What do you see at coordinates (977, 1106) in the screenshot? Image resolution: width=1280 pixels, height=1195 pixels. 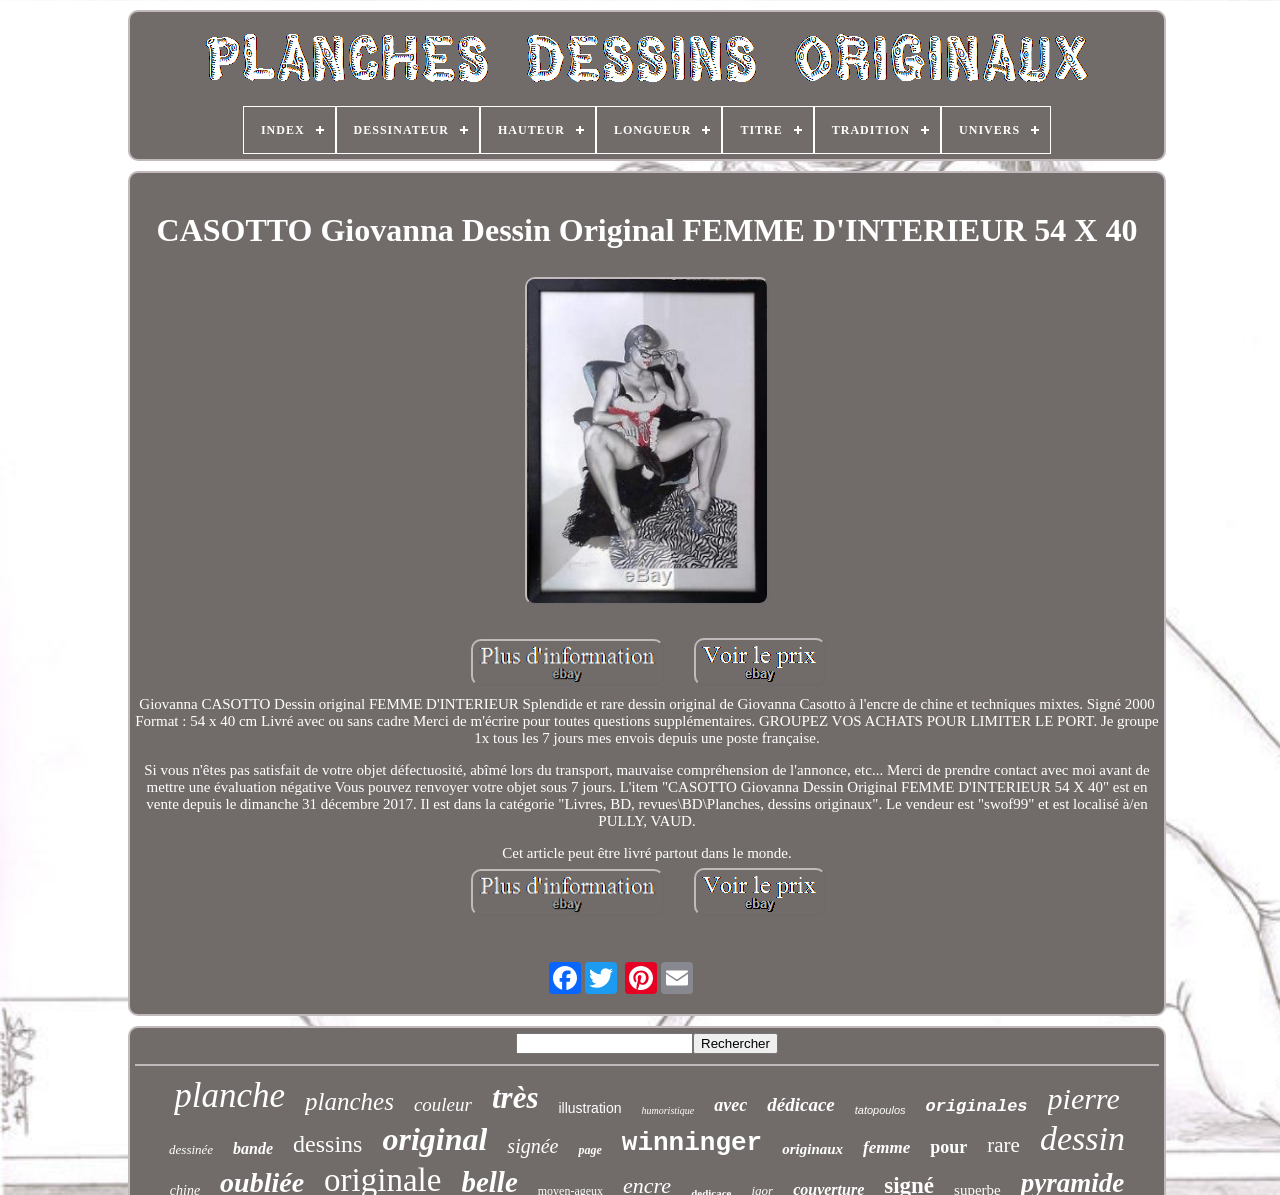 I see `originales` at bounding box center [977, 1106].